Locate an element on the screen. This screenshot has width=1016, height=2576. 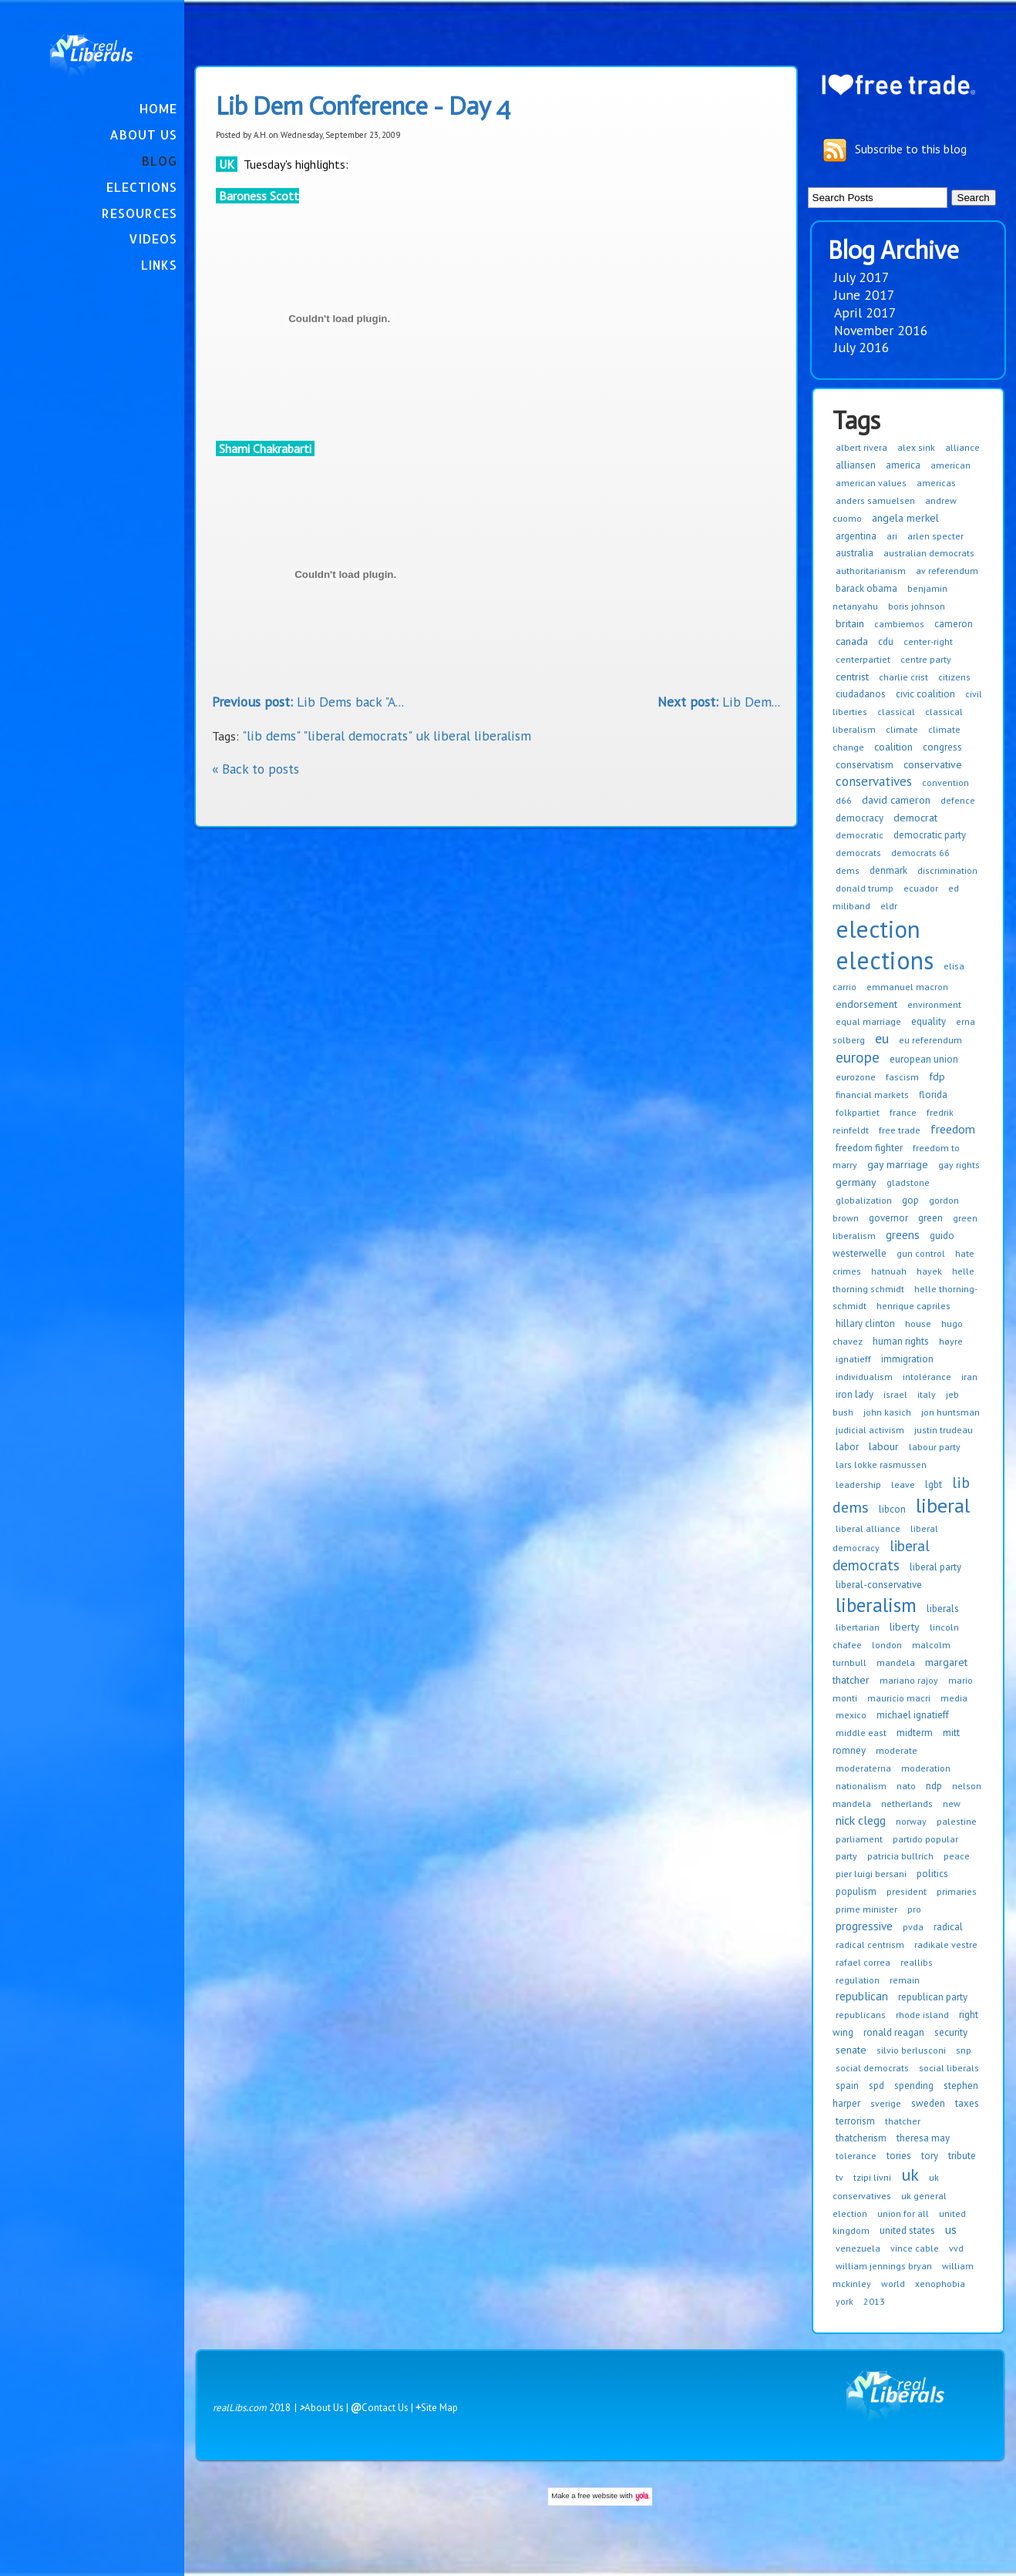
france is located at coordinates (903, 1112).